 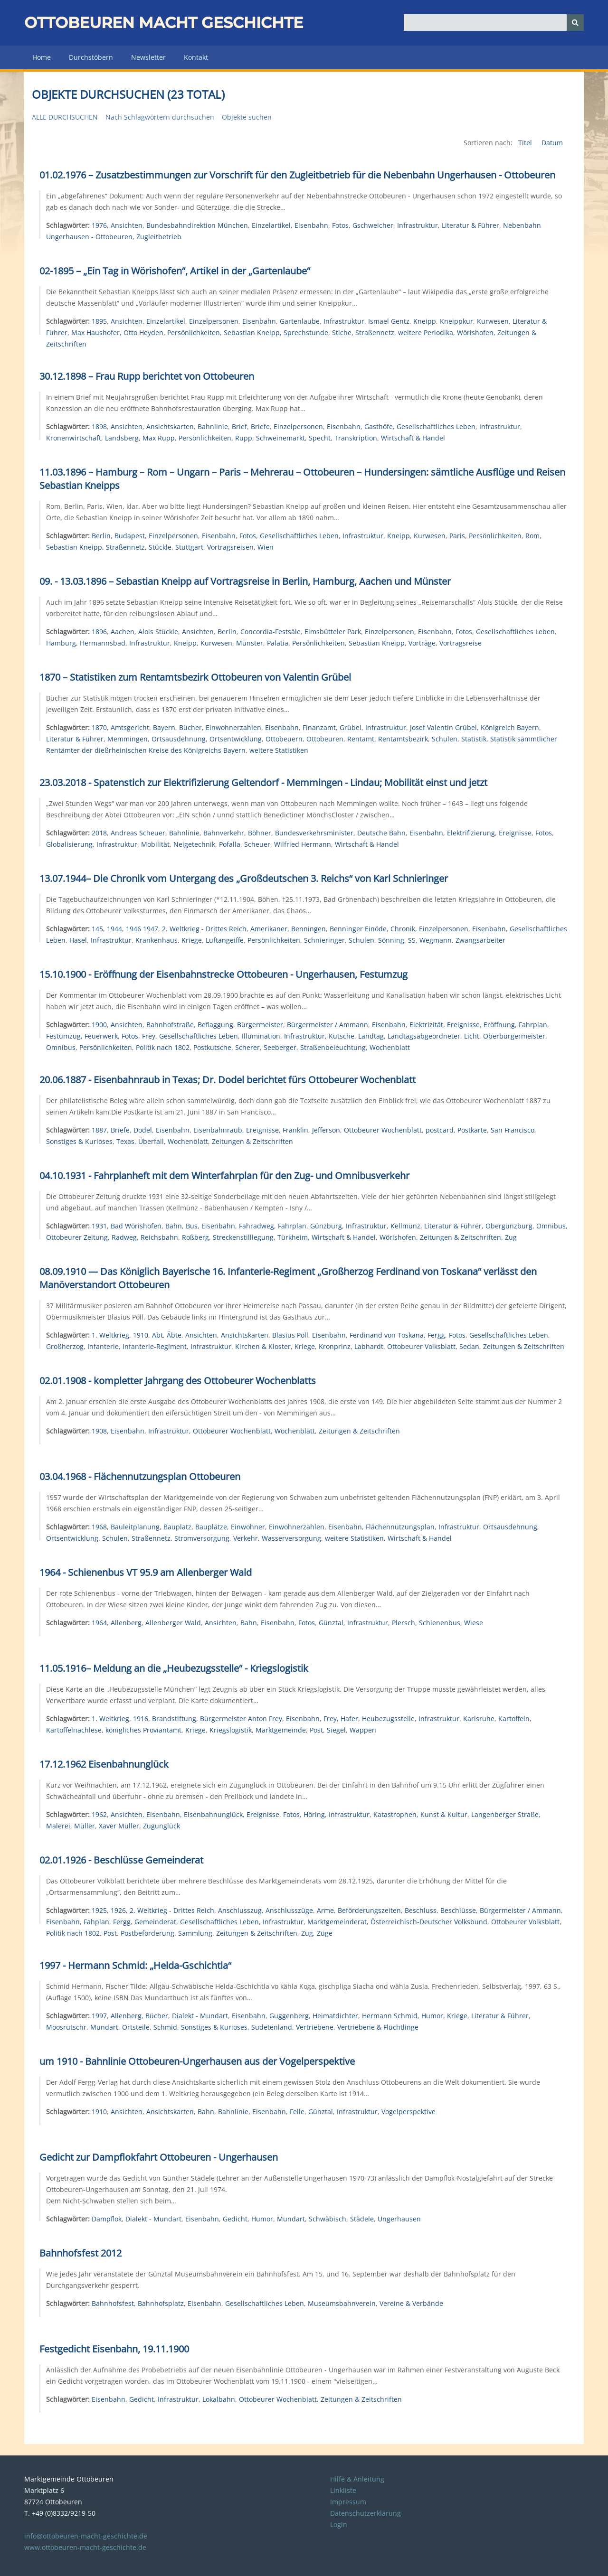 What do you see at coordinates (136, 2027) in the screenshot?
I see `Ortsteile` at bounding box center [136, 2027].